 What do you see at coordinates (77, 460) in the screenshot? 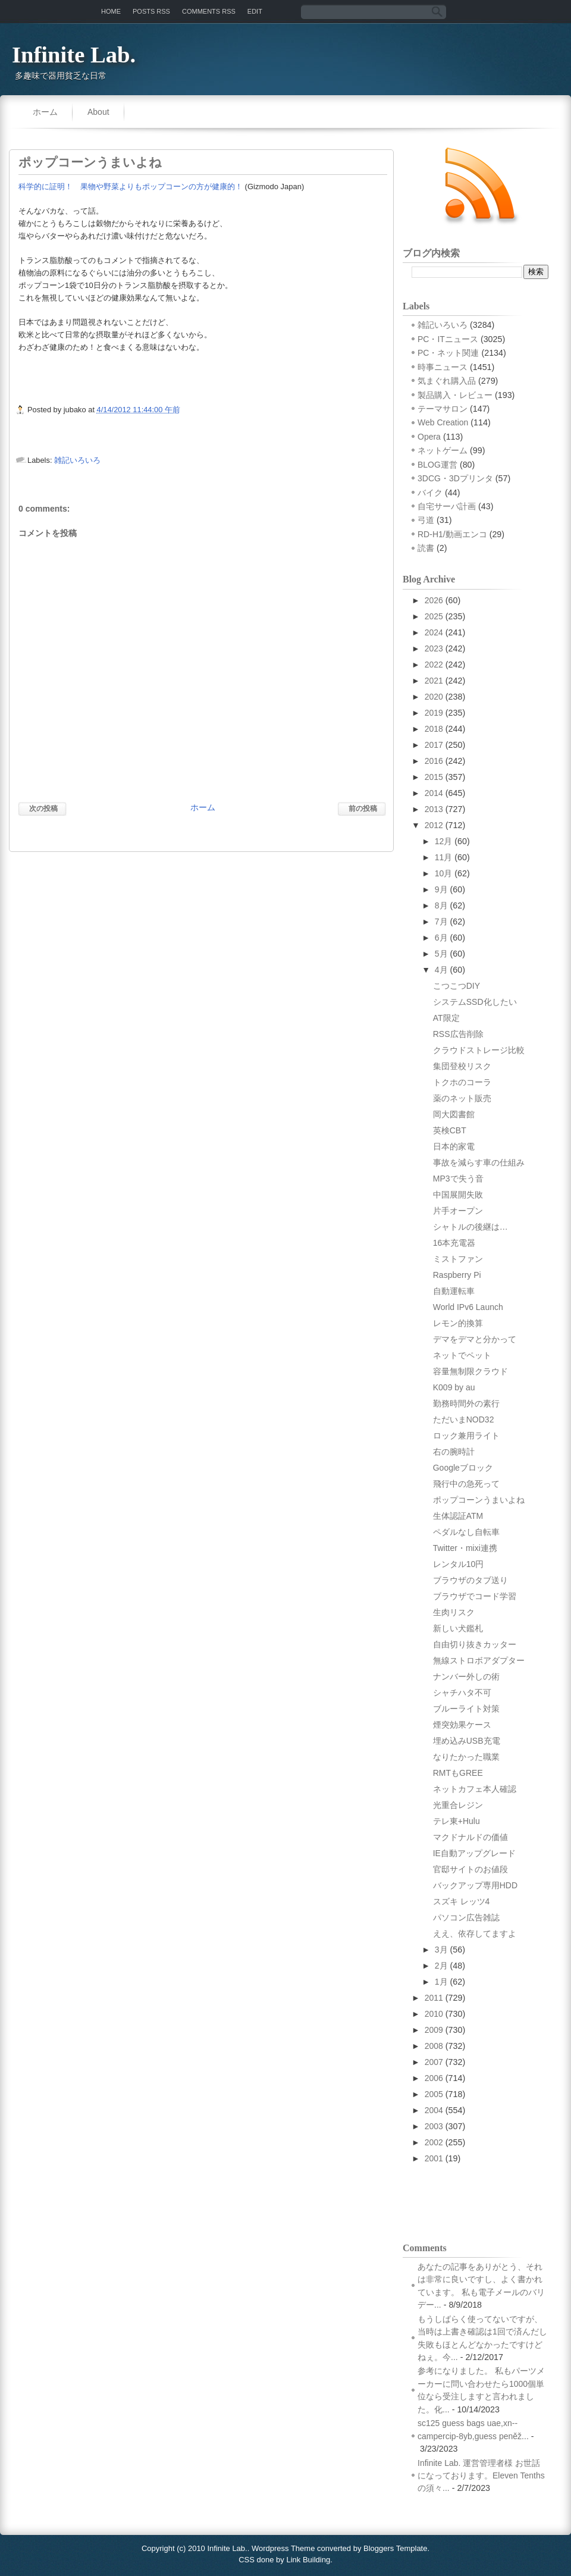
I see `雑記いろいろ` at bounding box center [77, 460].